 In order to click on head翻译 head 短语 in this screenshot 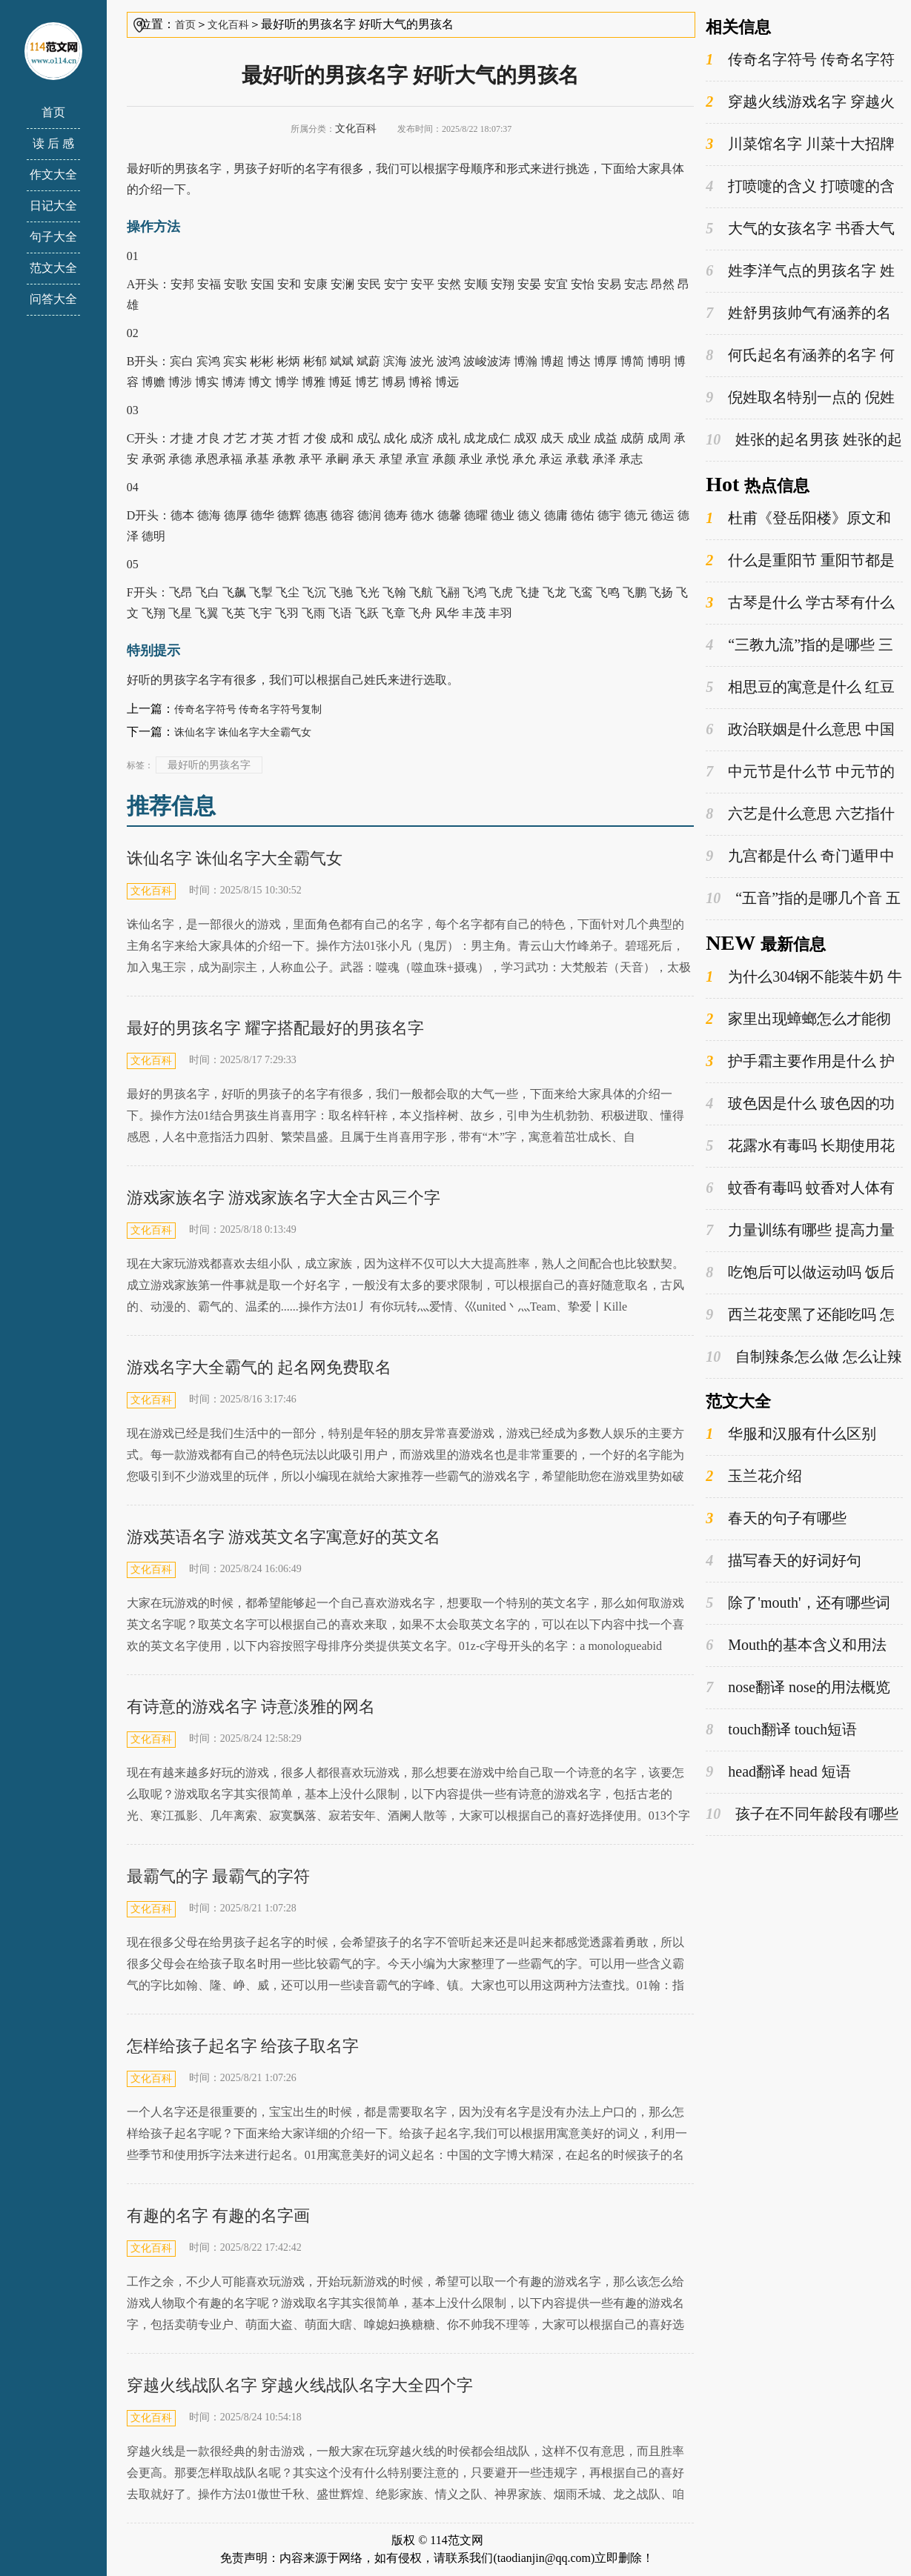, I will do `click(778, 1772)`.